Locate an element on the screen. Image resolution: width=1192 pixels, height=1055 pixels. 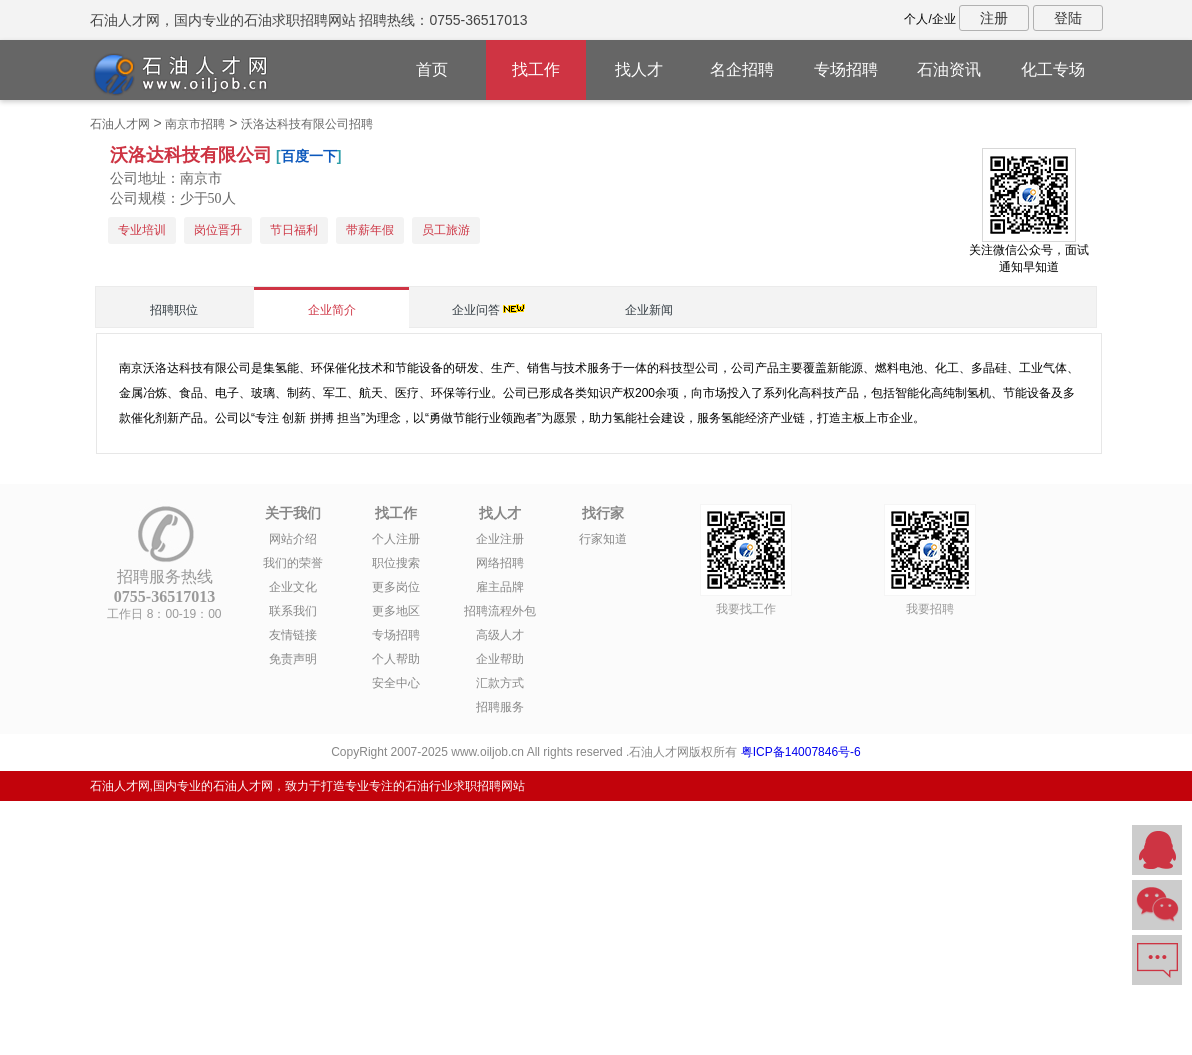
企业文化 is located at coordinates (293, 587).